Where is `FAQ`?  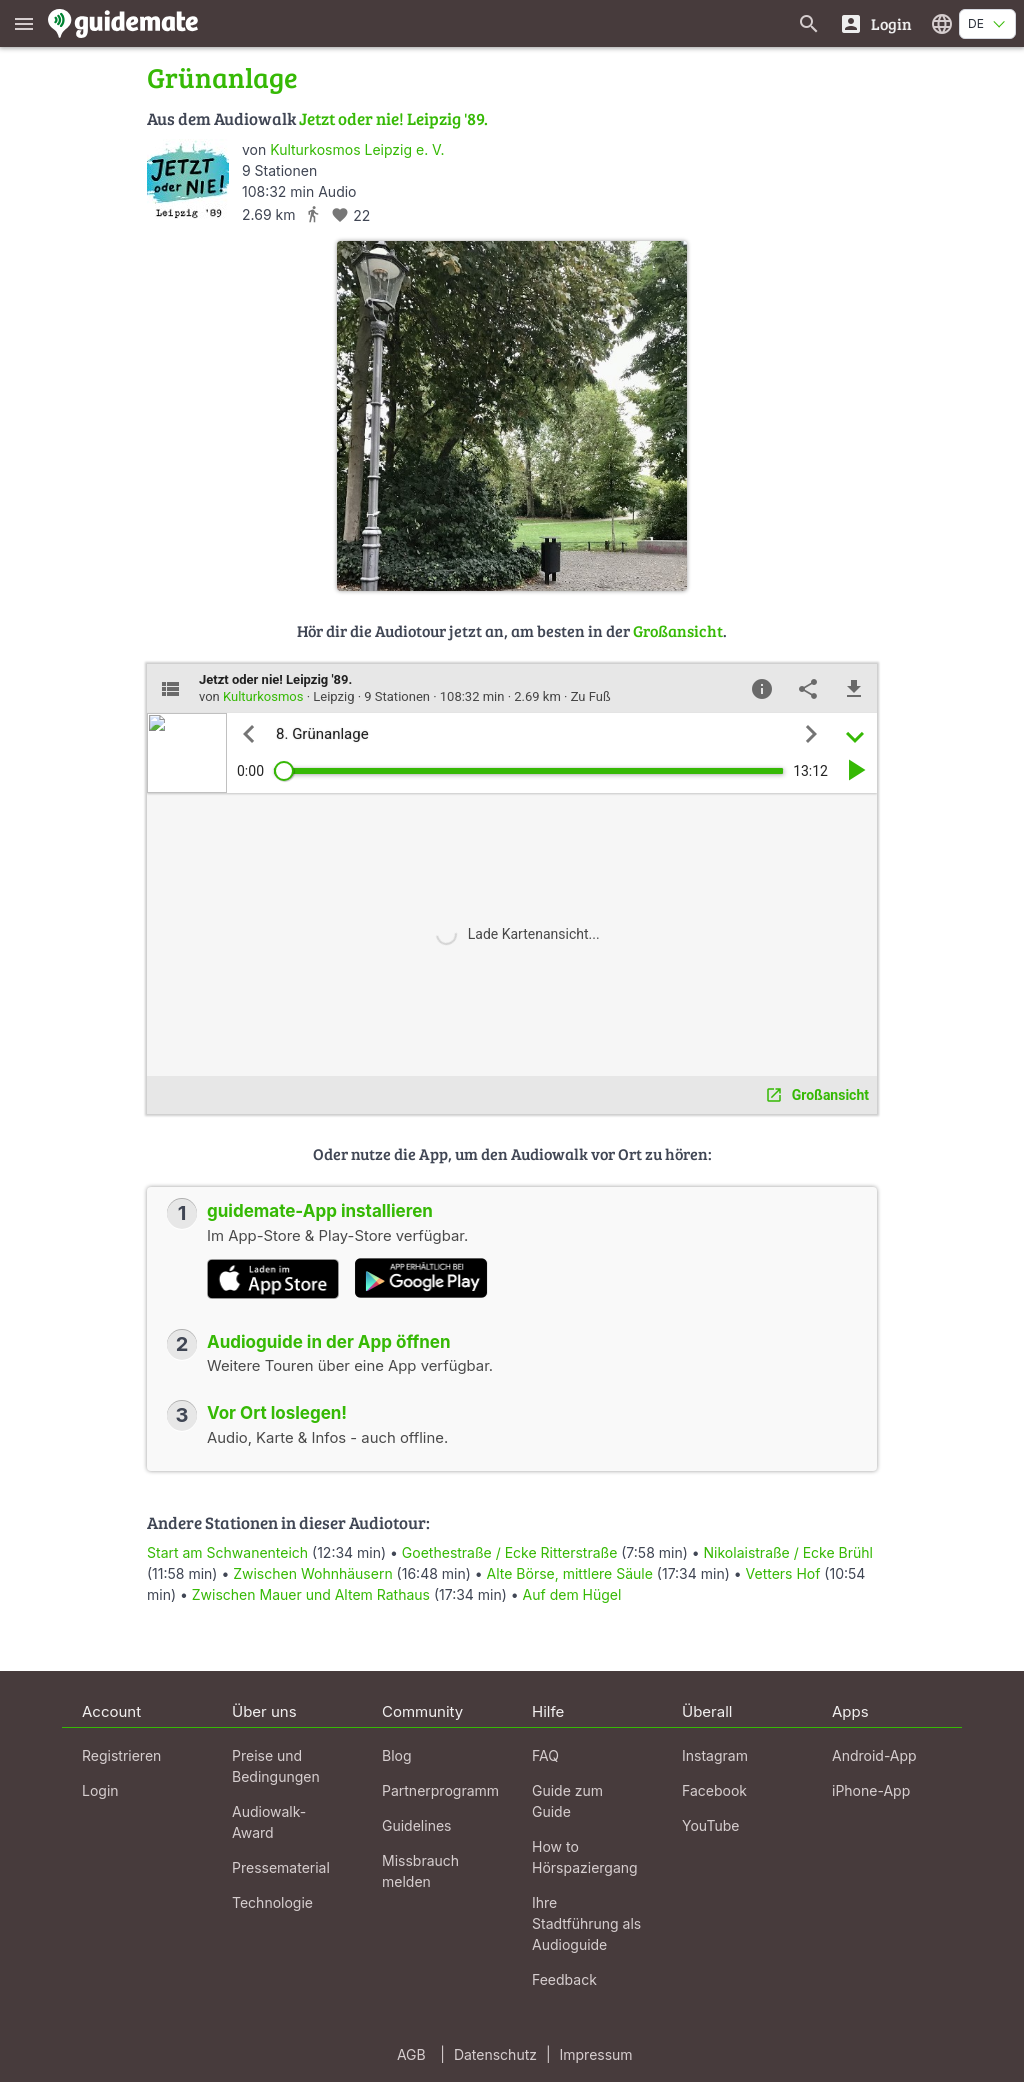
FAQ is located at coordinates (545, 1755).